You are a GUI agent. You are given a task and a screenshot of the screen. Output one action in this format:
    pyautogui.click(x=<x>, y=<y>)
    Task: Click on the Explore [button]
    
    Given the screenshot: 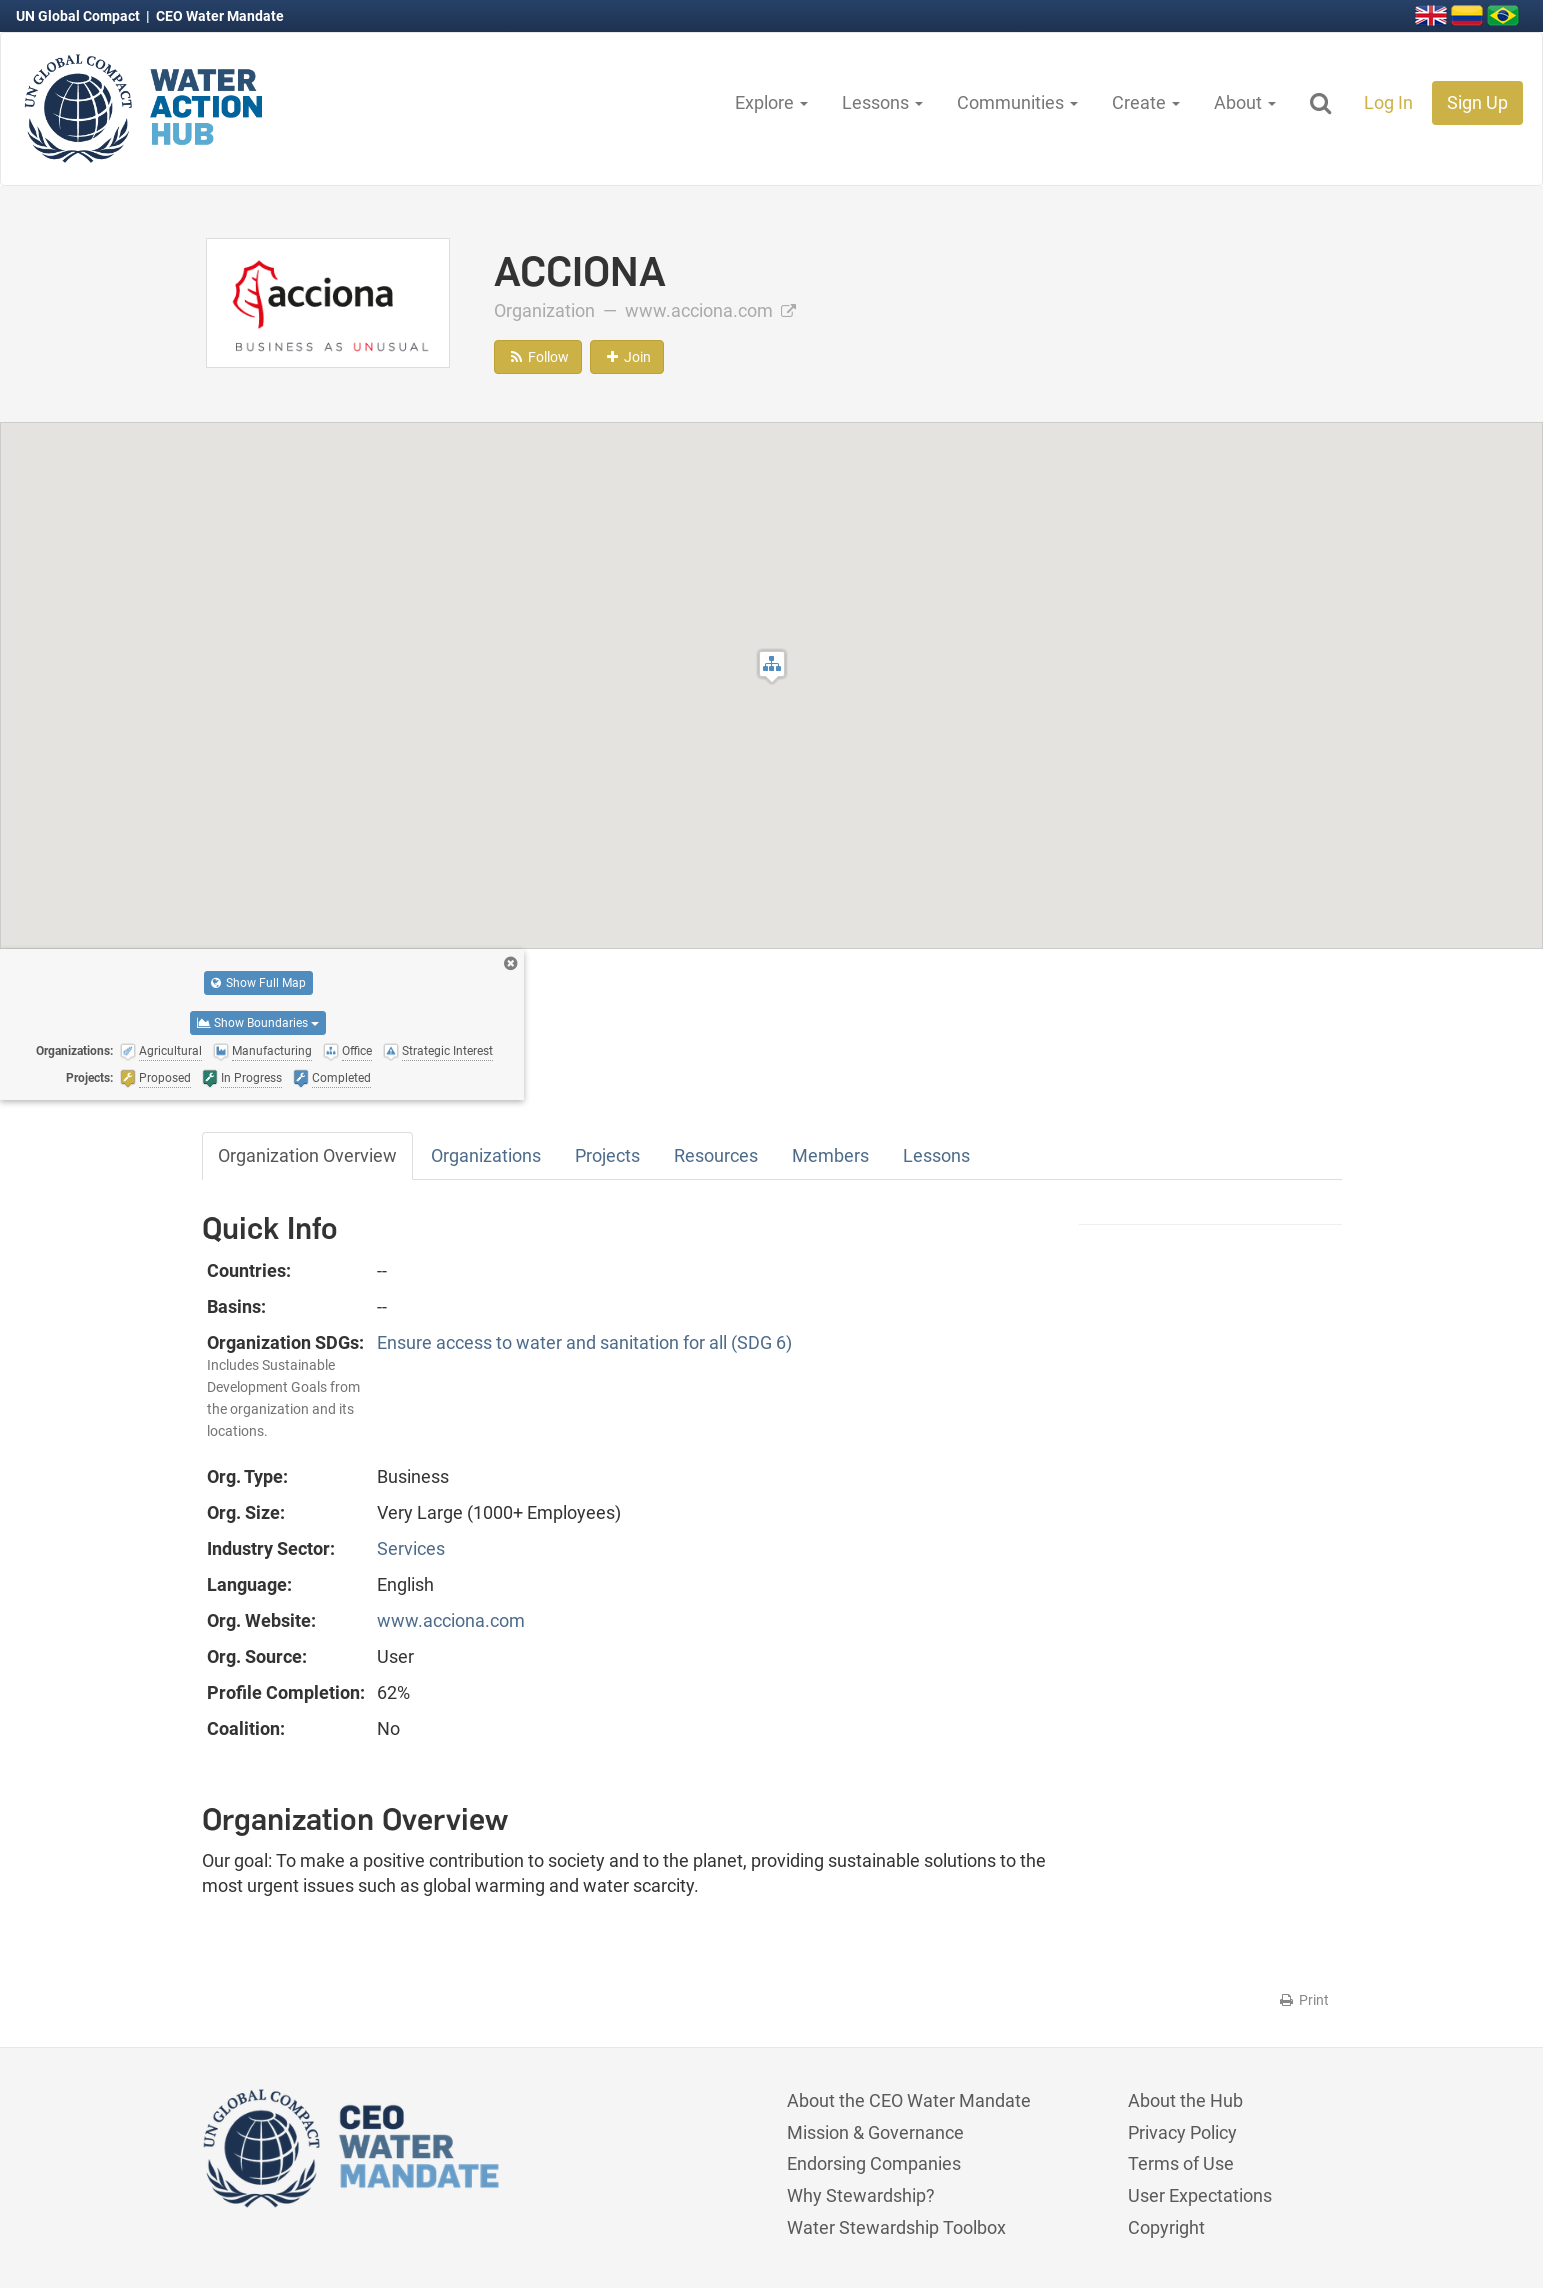 What is the action you would take?
    pyautogui.click(x=771, y=102)
    